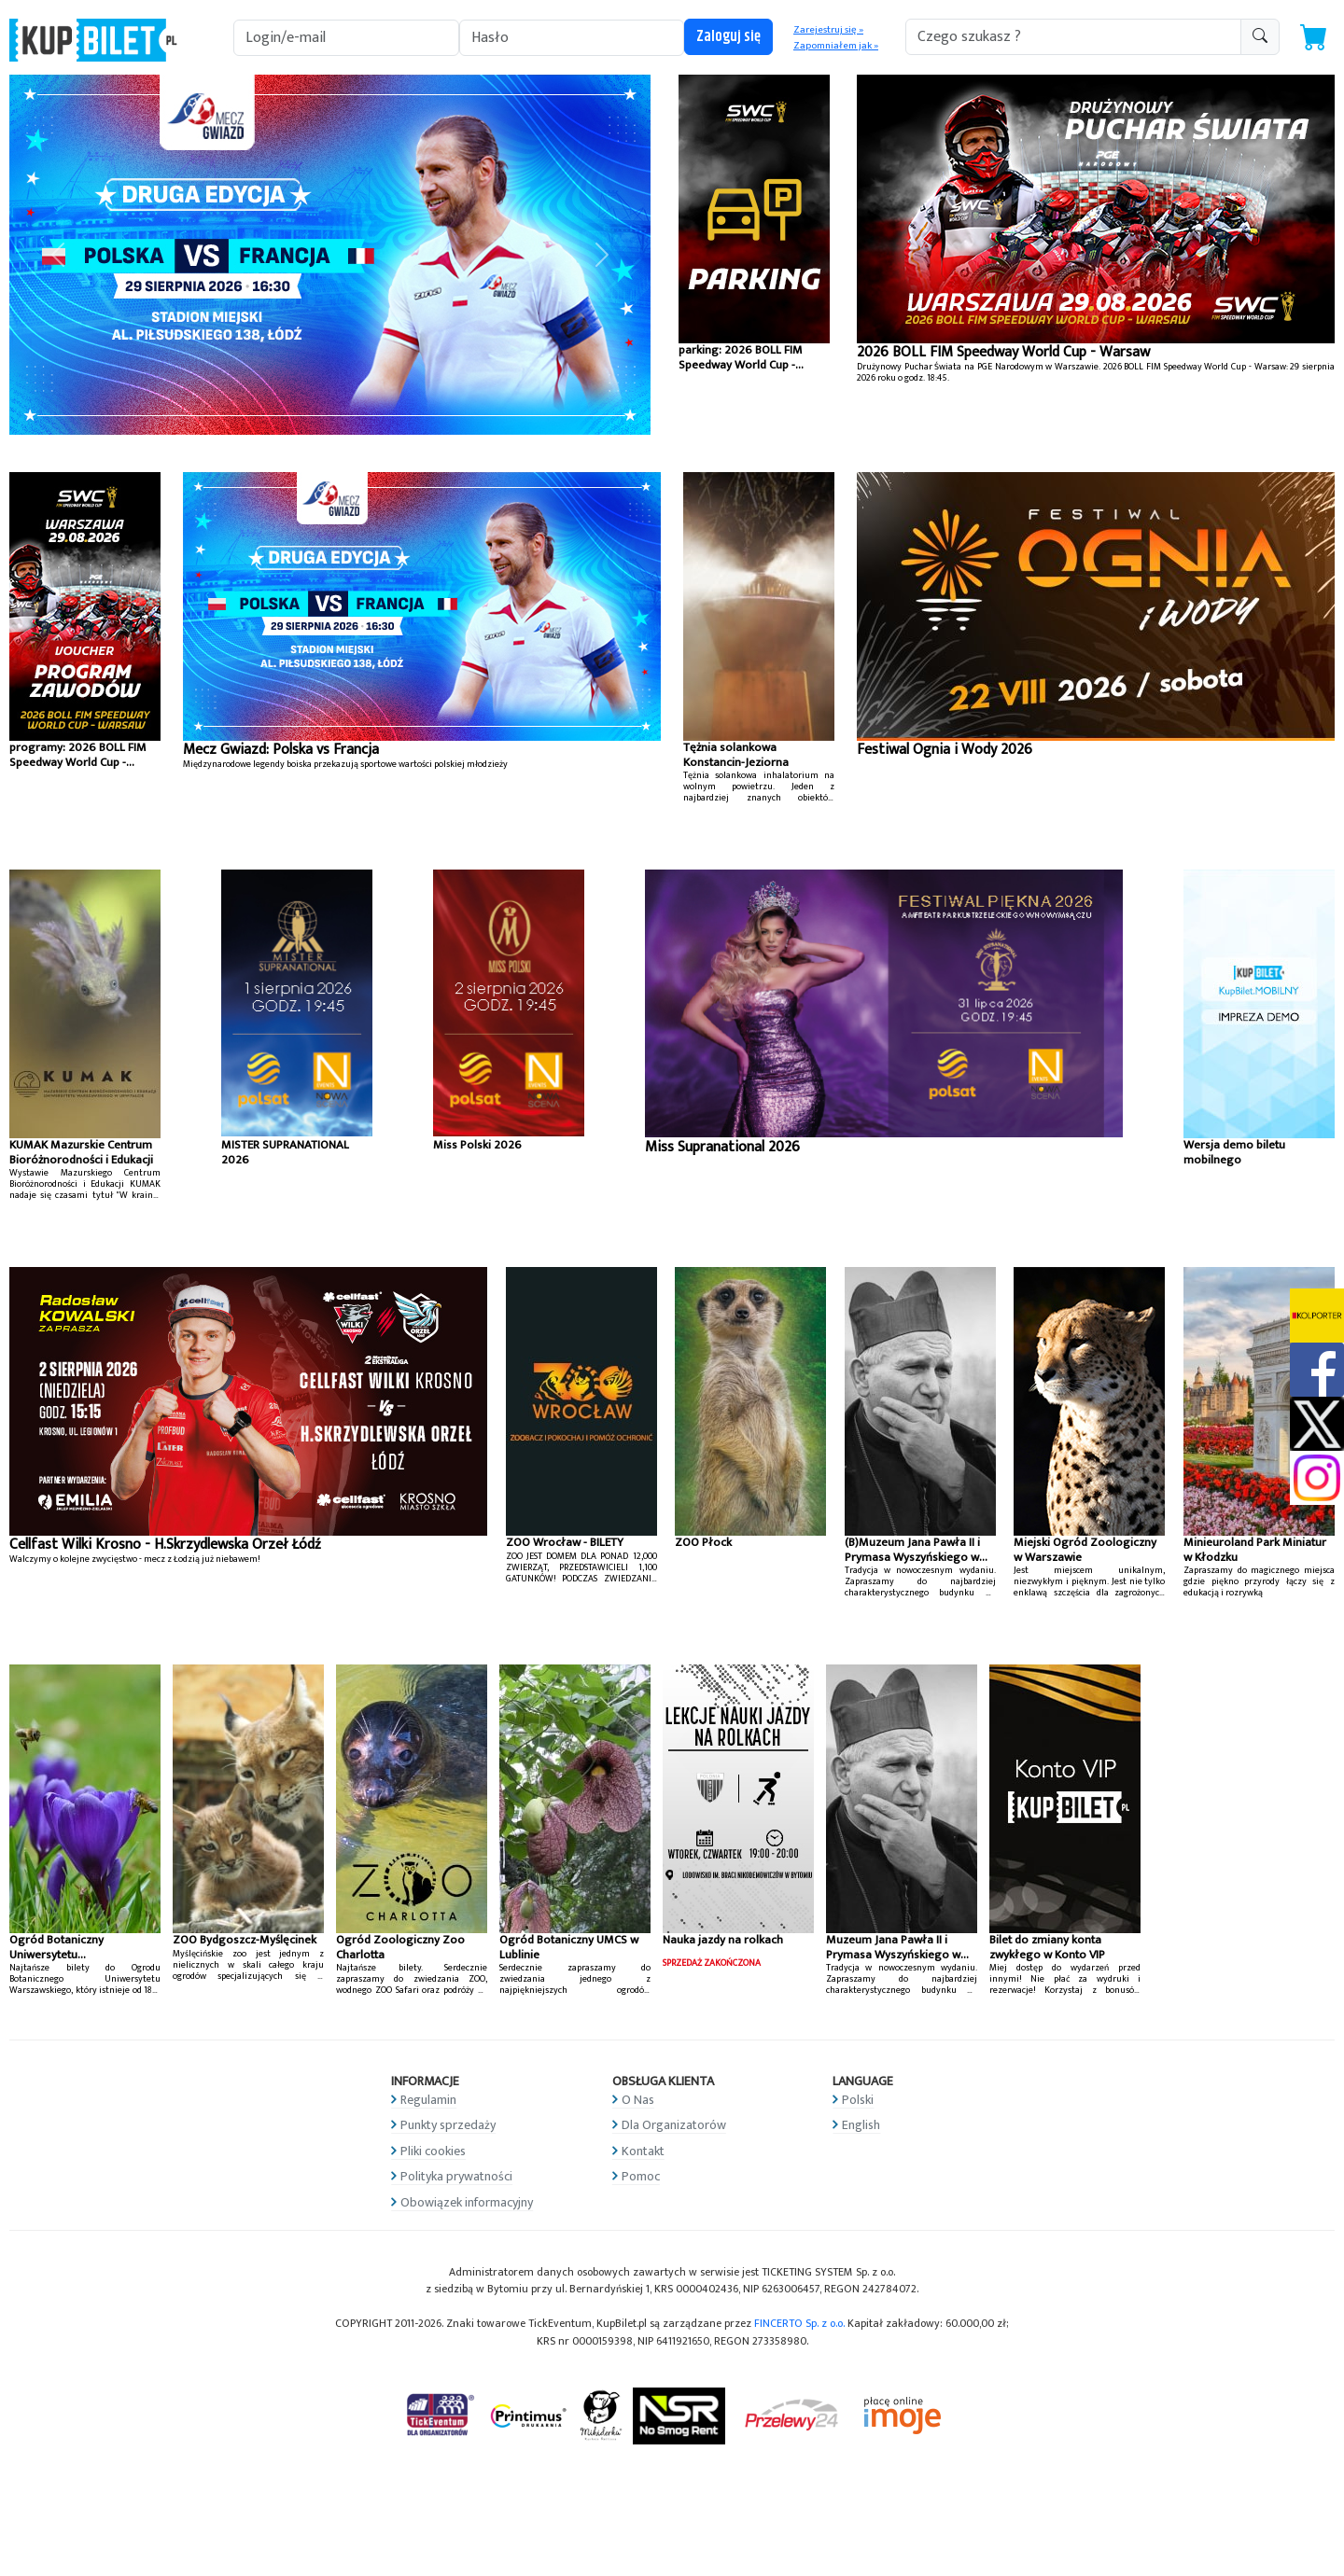 This screenshot has height=2576, width=1344. I want to click on [search-addon1], so click(1073, 37).